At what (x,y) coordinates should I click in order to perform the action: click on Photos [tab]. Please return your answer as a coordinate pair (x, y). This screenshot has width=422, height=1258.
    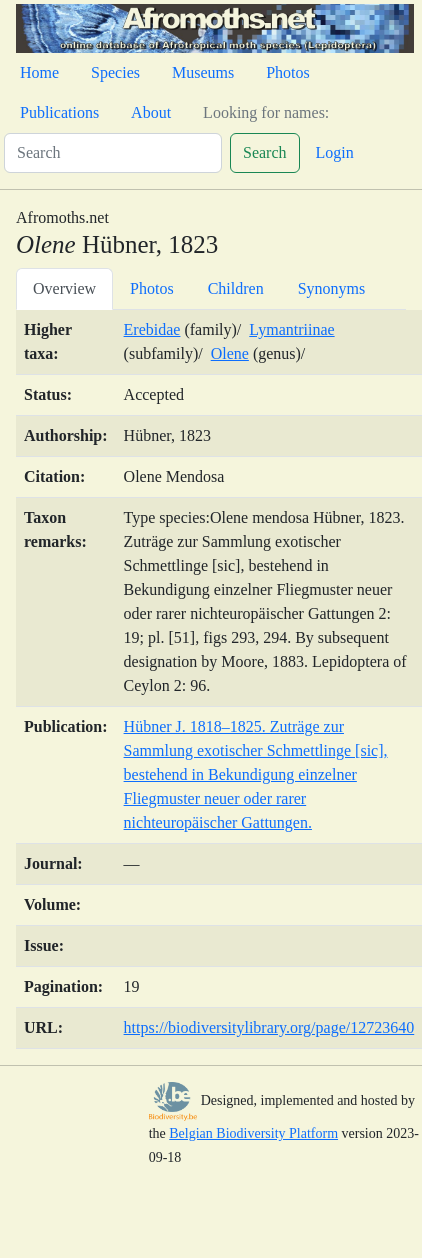
    Looking at the image, I should click on (152, 288).